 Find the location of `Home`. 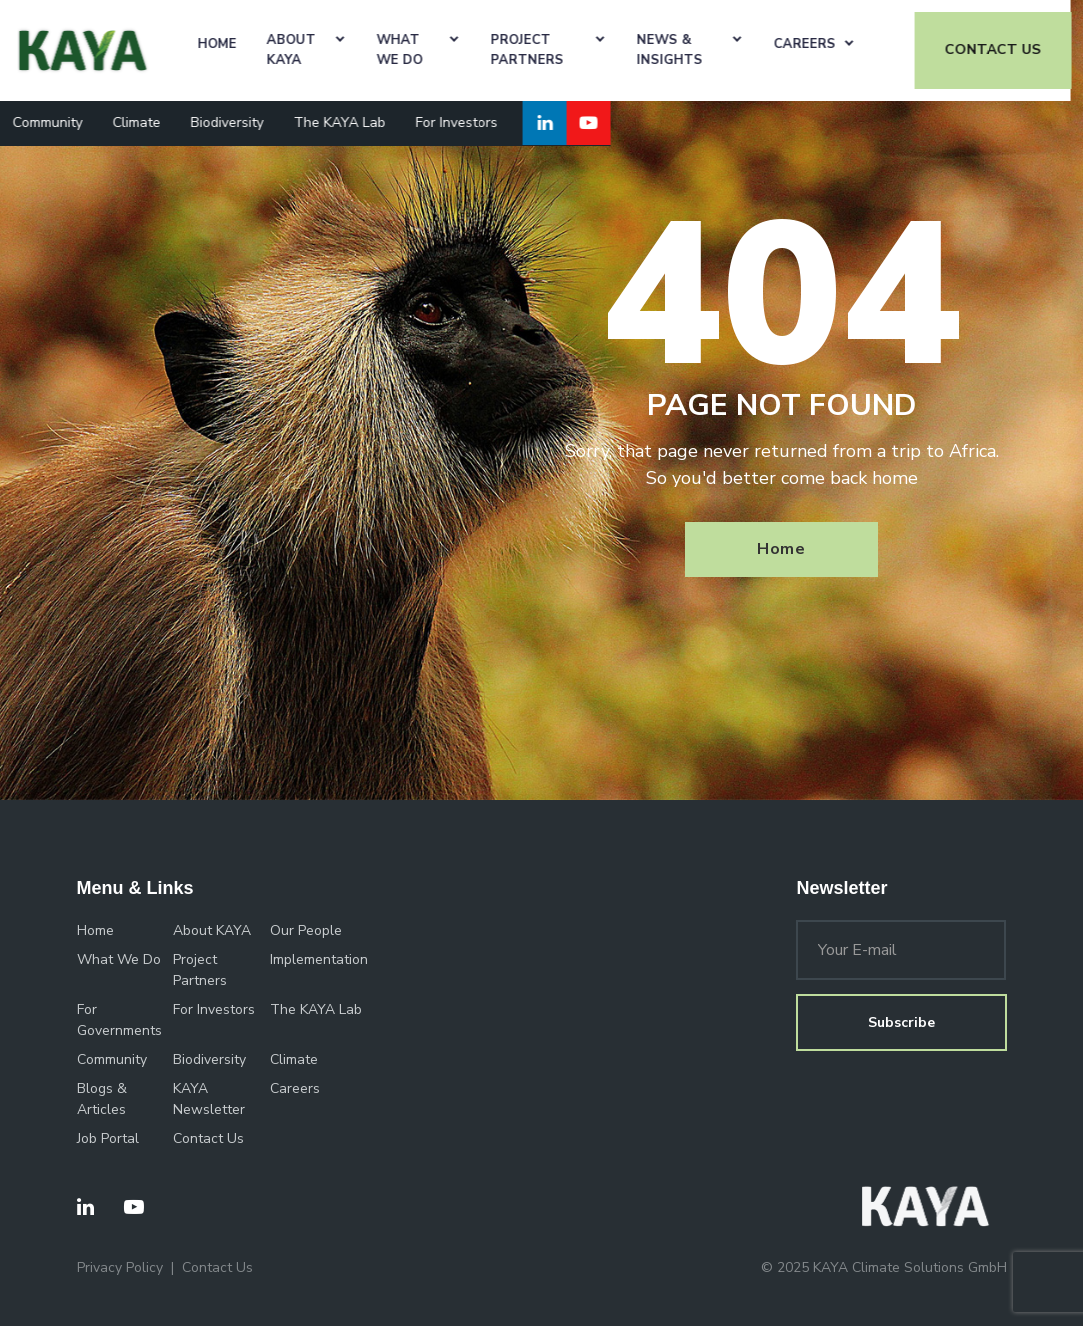

Home is located at coordinates (230, 44).